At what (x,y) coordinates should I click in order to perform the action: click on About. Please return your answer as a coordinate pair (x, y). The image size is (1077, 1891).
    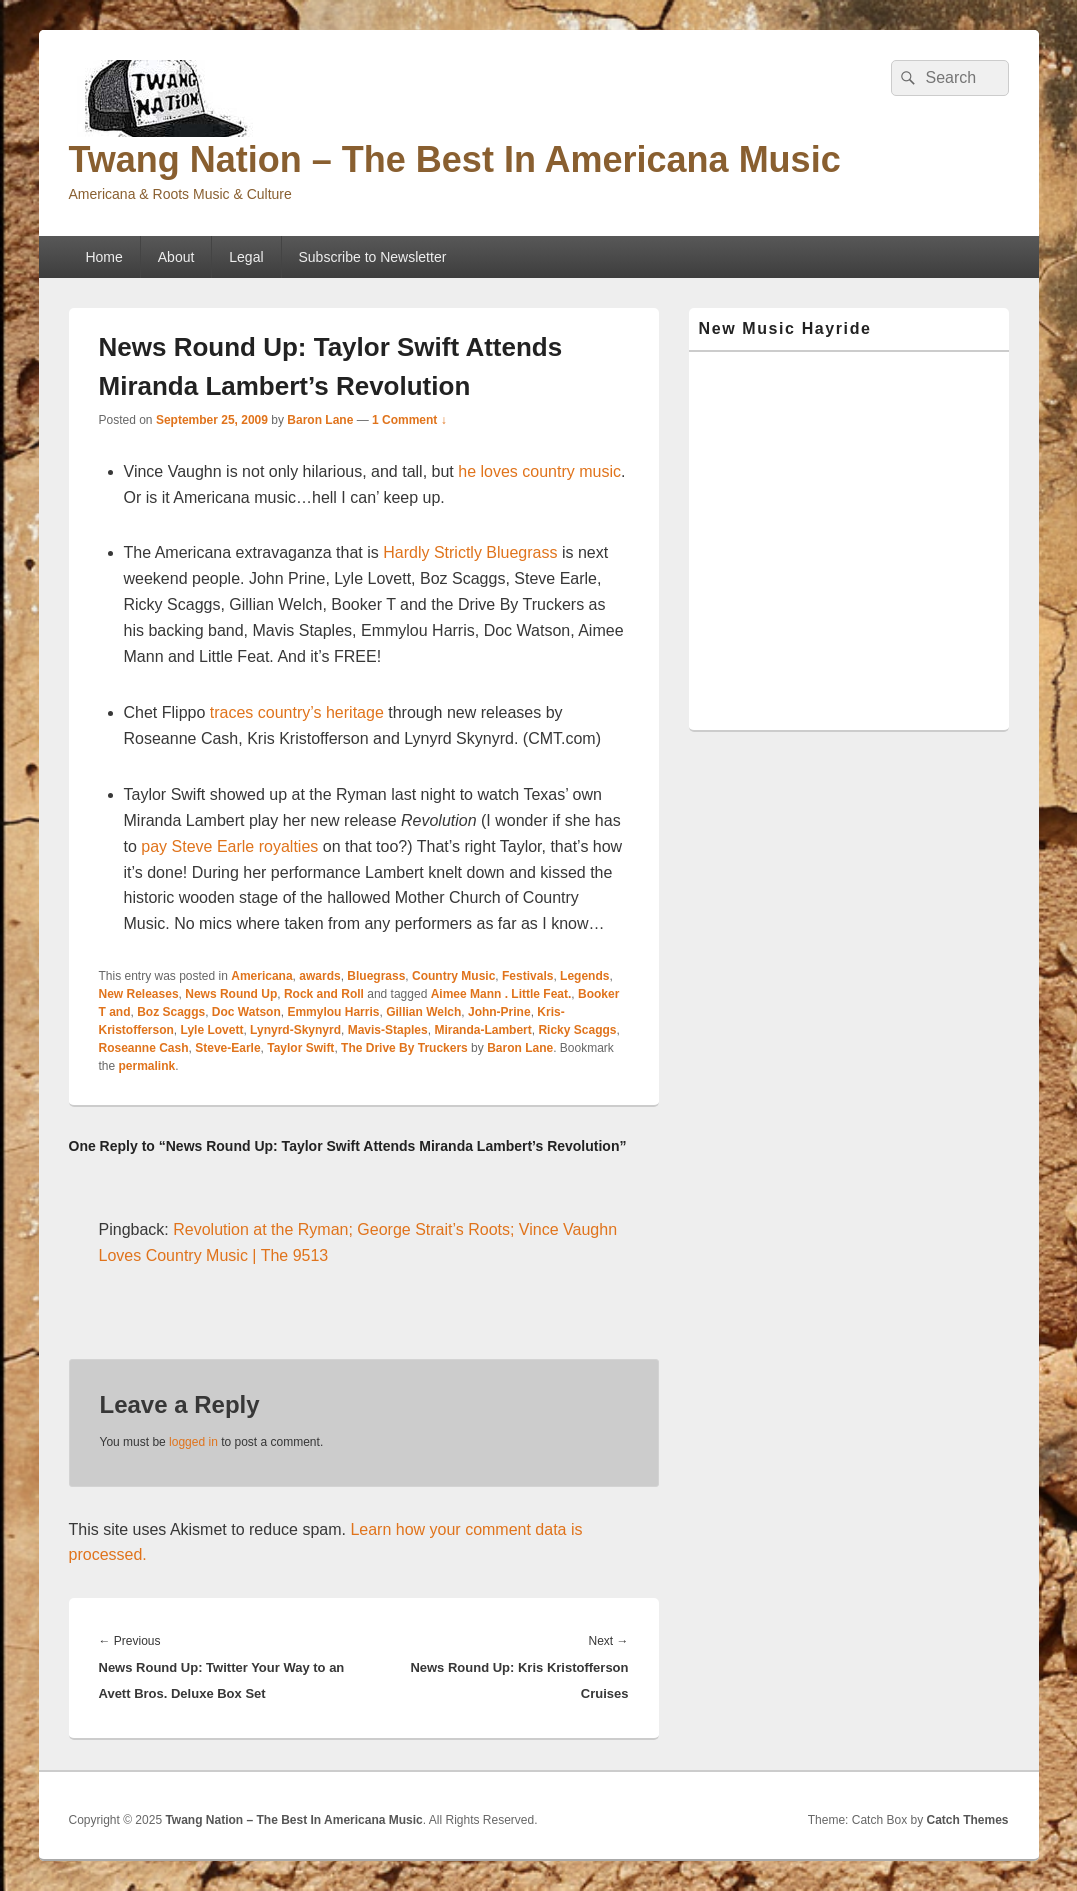
    Looking at the image, I should click on (176, 257).